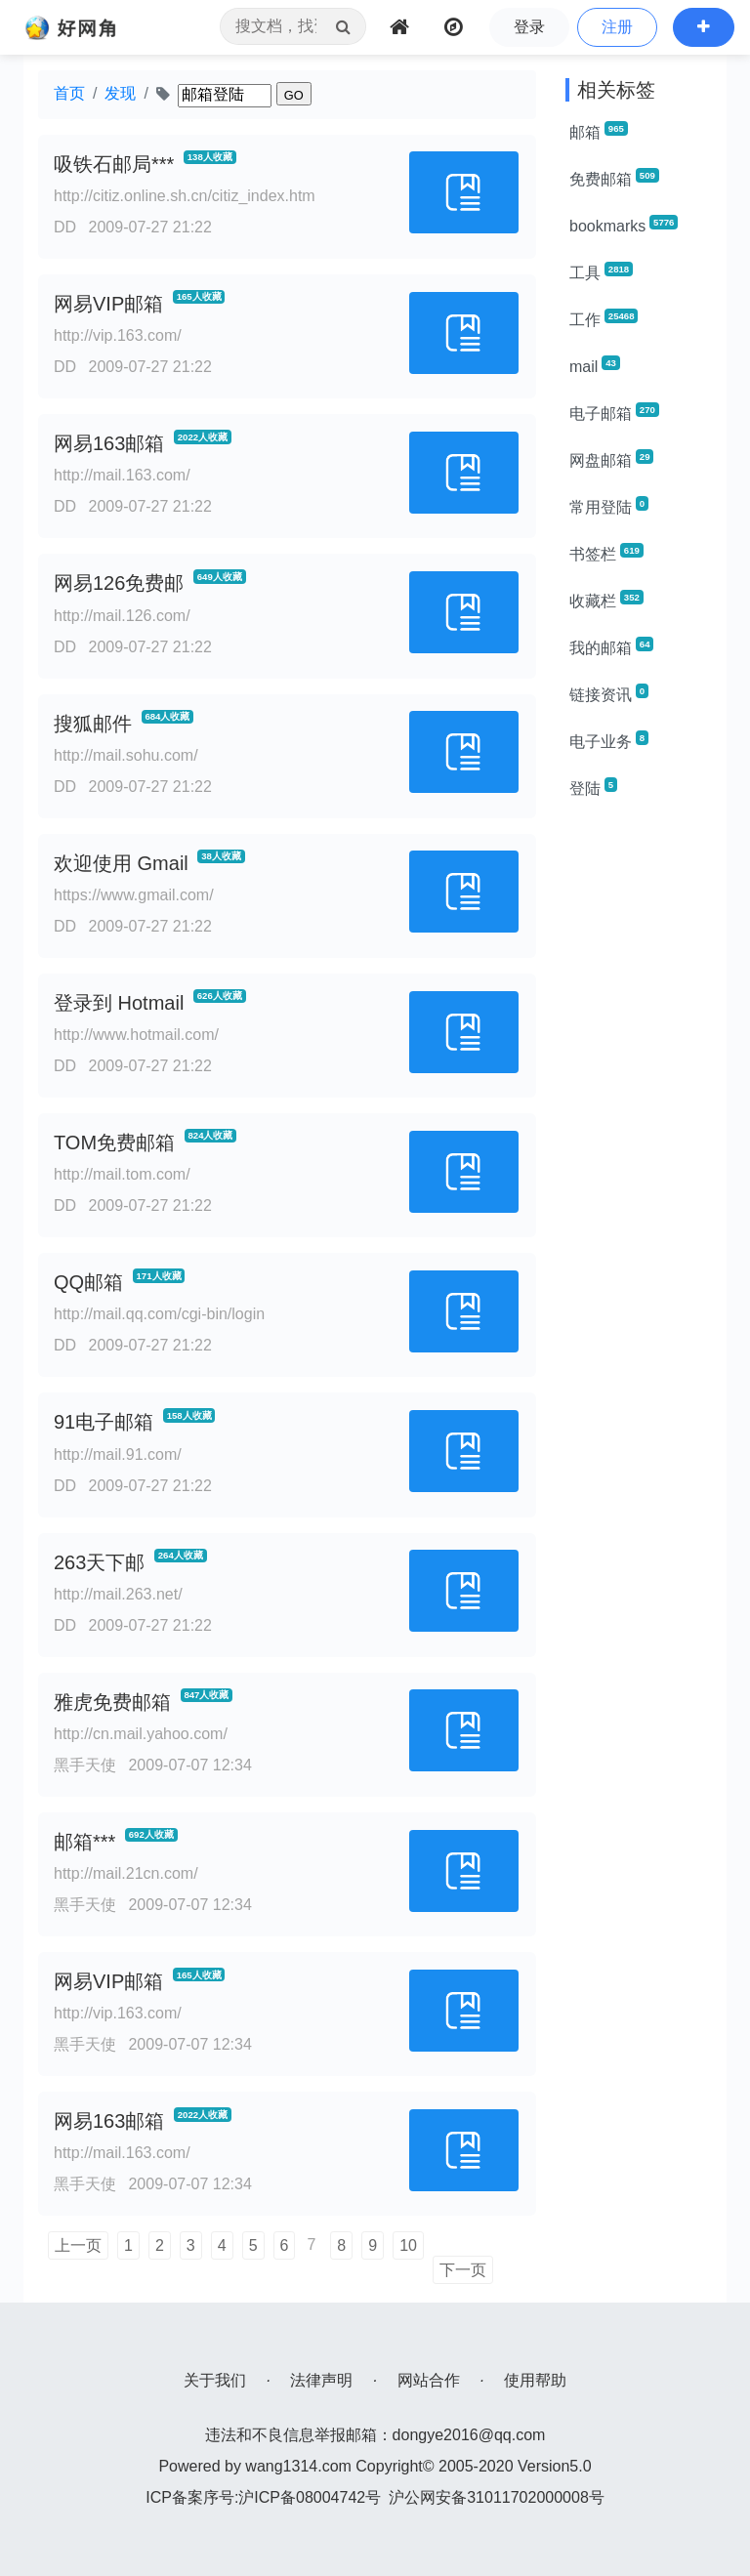 This screenshot has height=2576, width=750. I want to click on 上一页, so click(78, 2245).